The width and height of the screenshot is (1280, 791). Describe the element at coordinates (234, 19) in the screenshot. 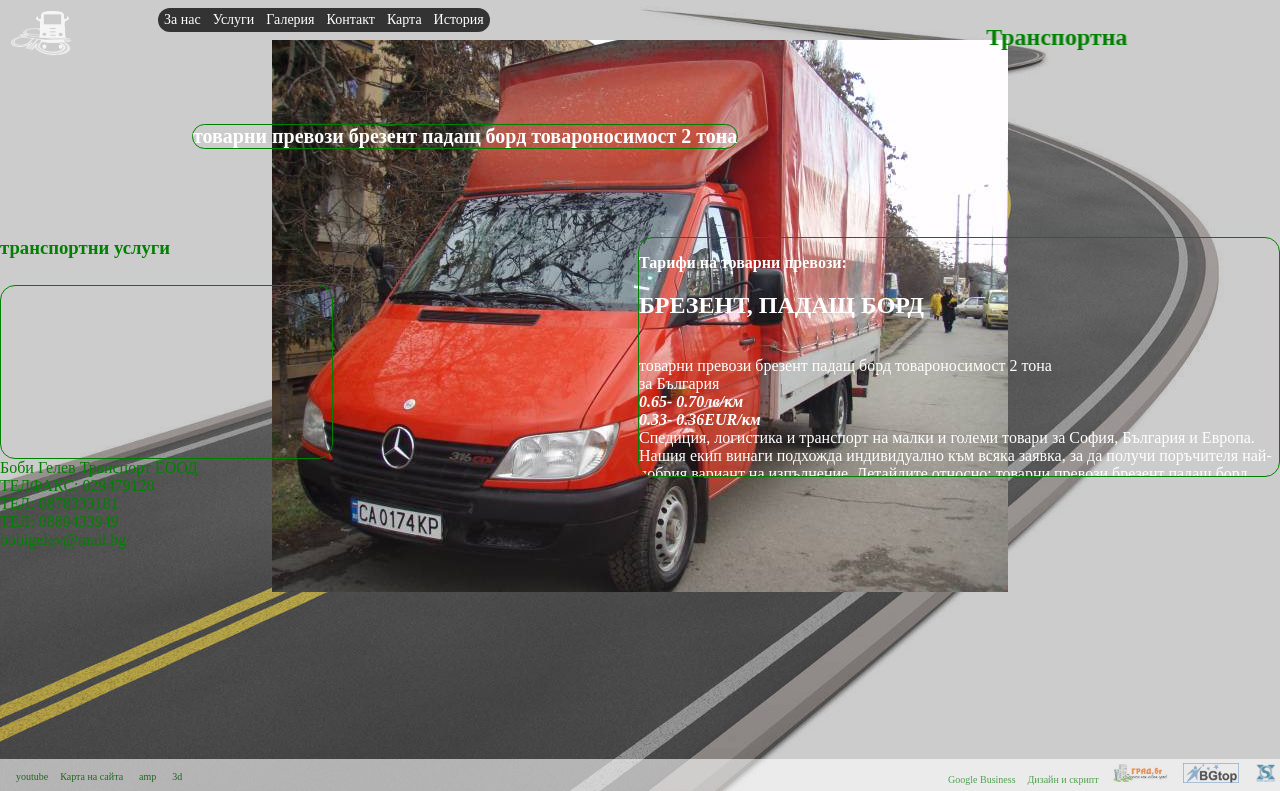

I see `Услуги` at that location.